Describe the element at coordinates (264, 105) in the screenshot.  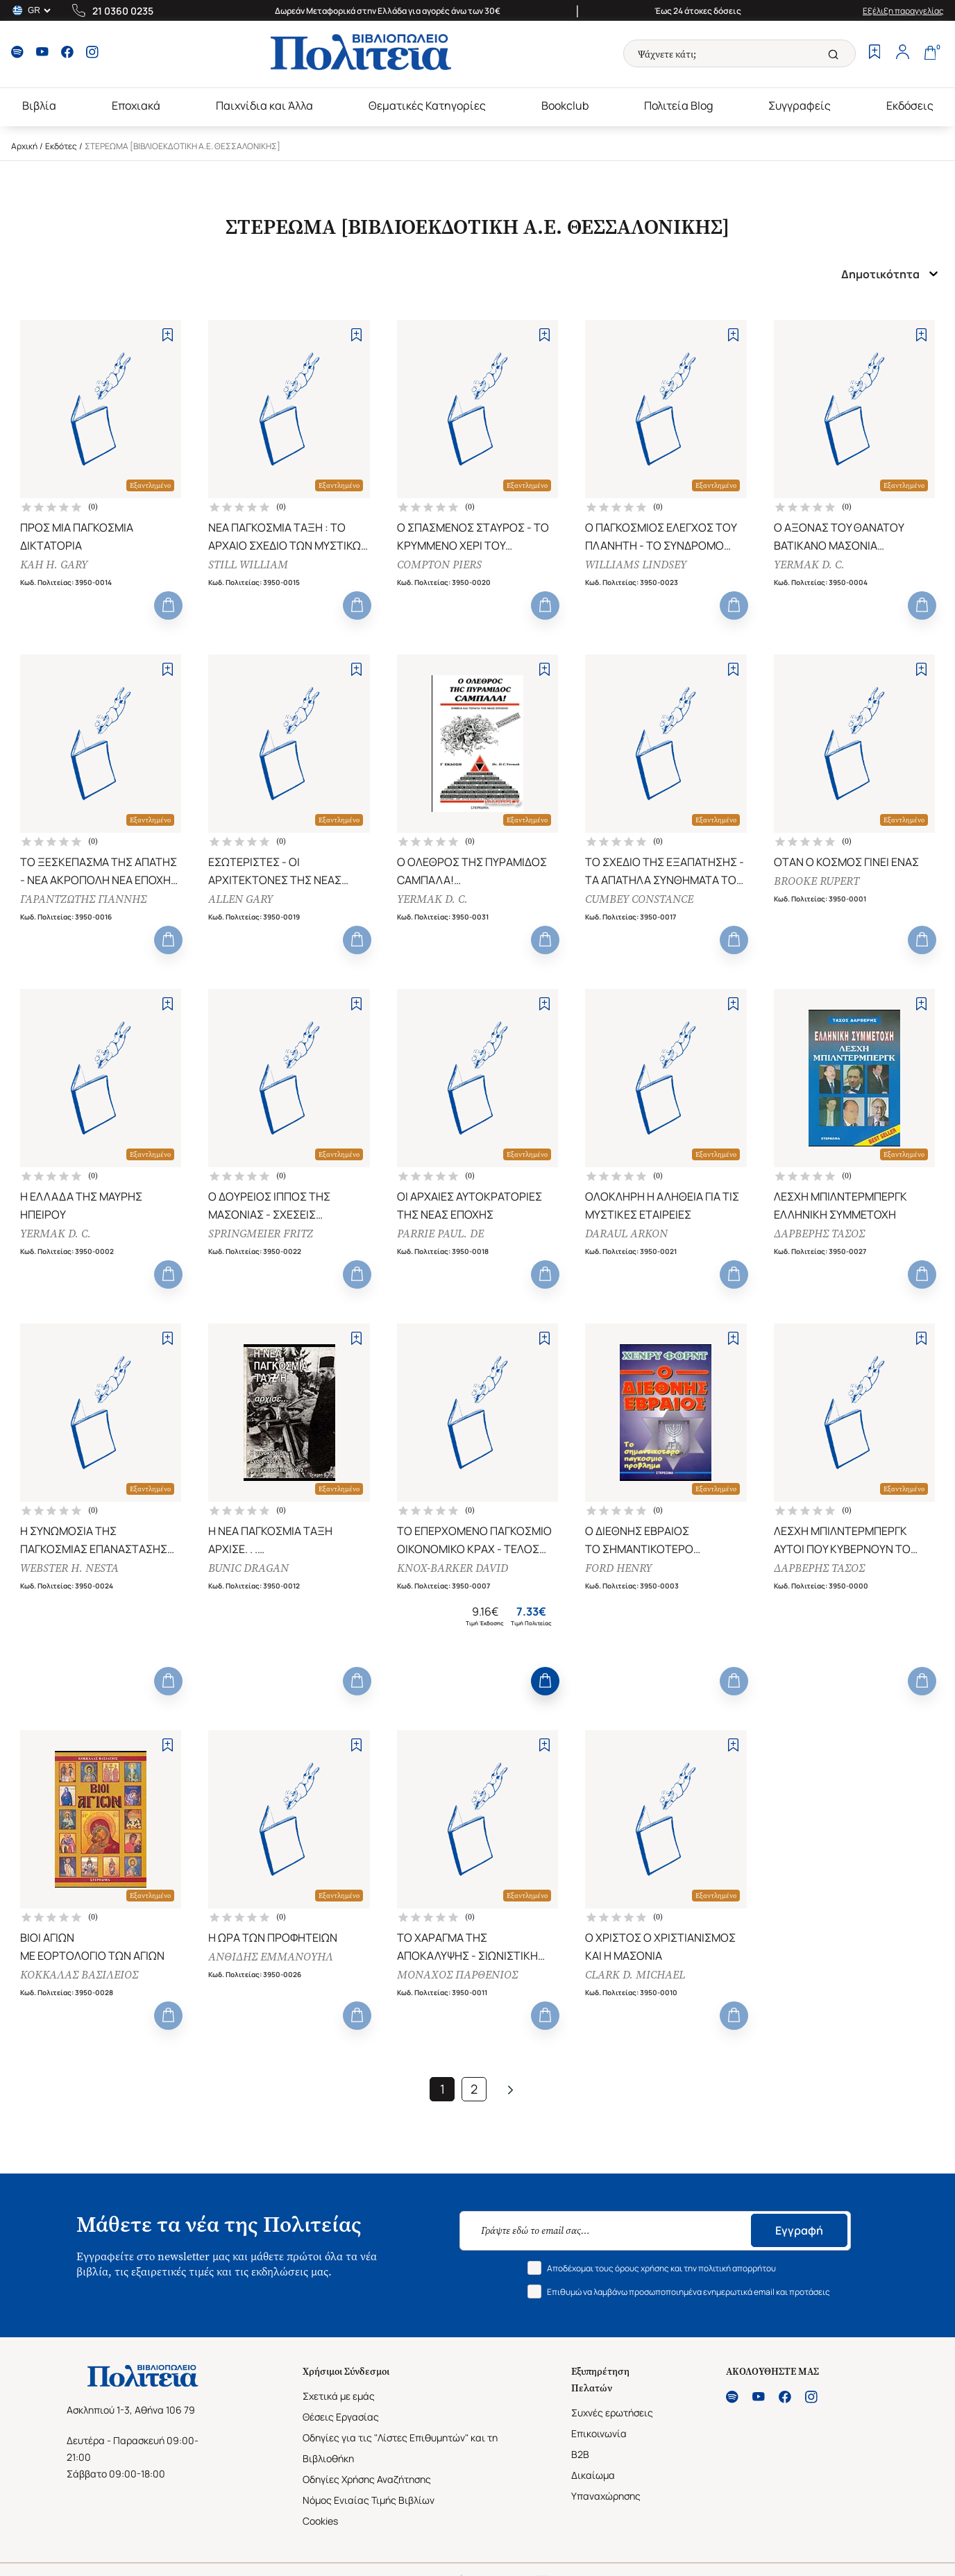
I see `Παιχνίδια και Άλλα` at that location.